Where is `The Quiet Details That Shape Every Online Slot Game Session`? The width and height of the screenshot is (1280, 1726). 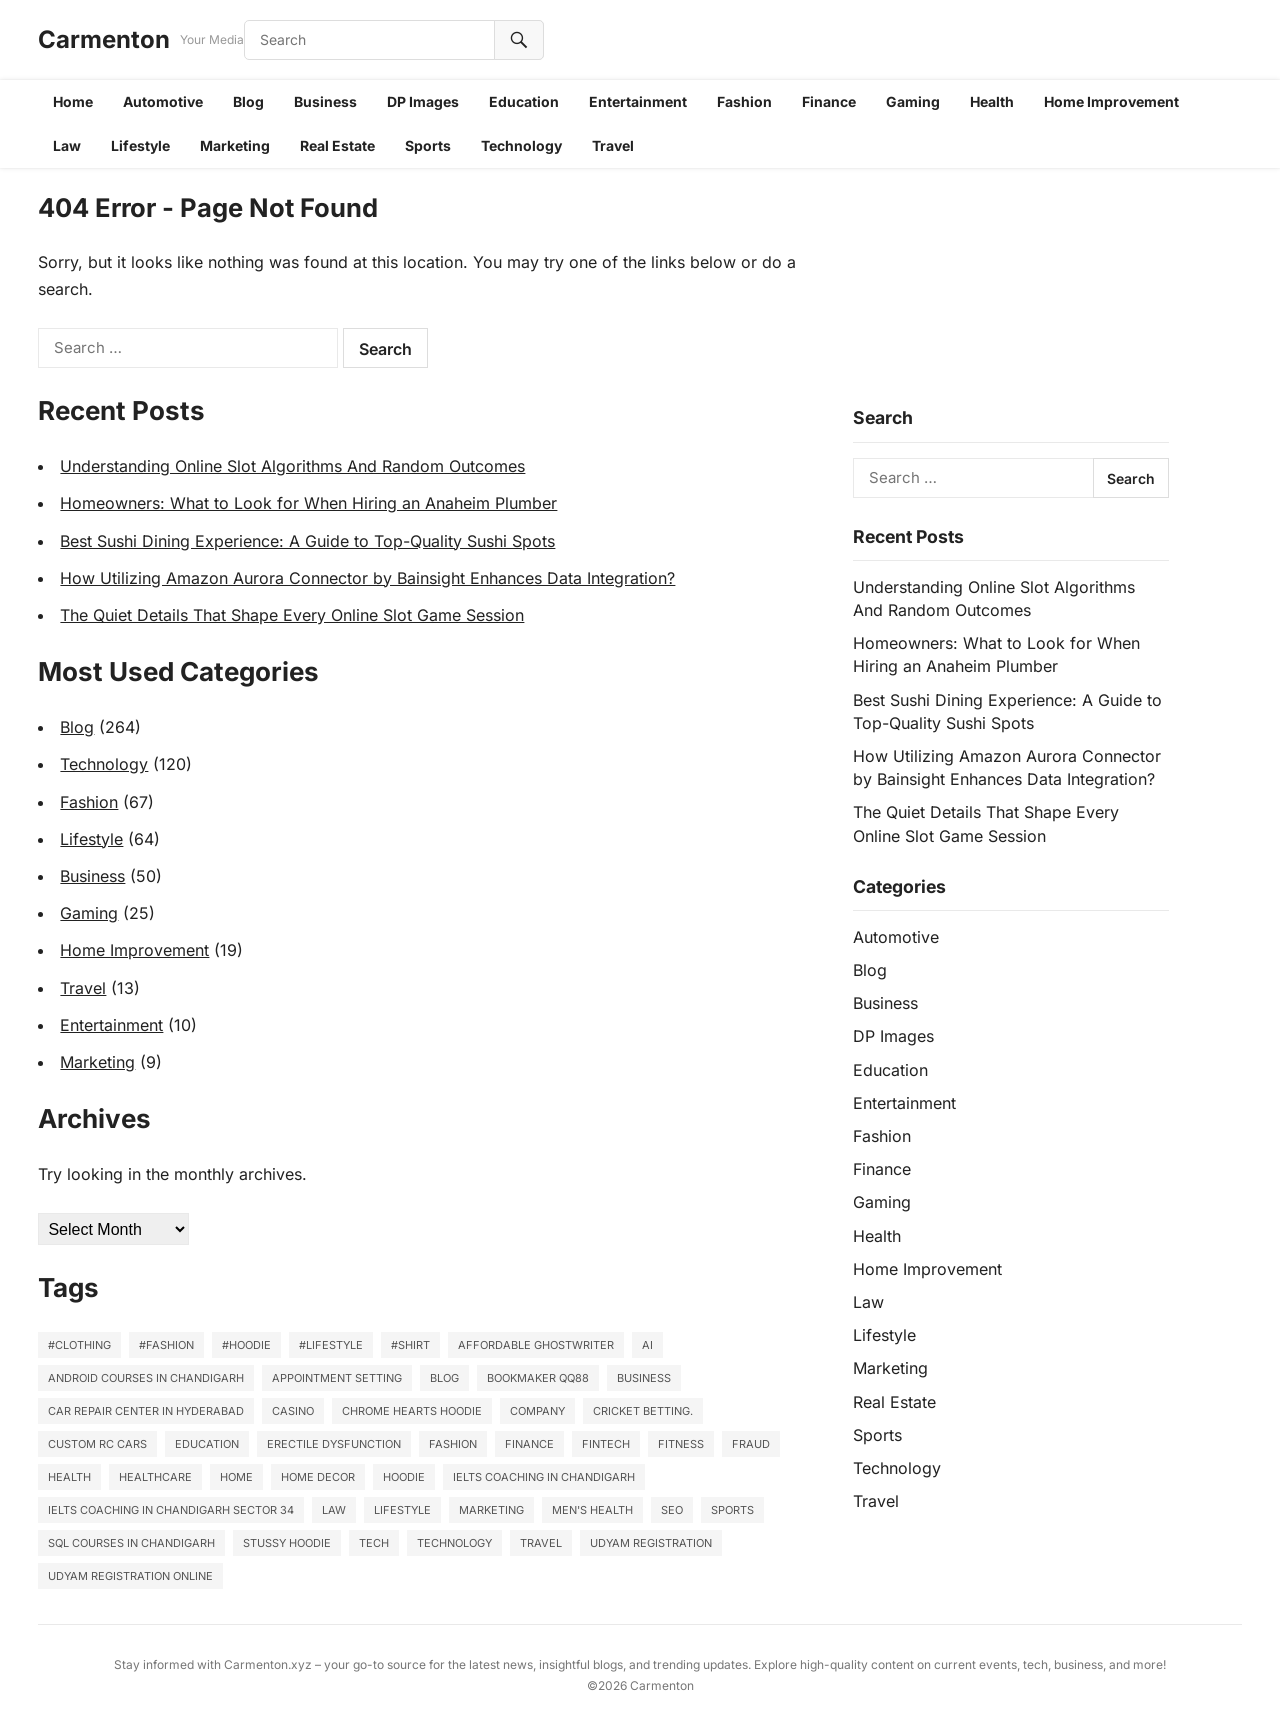 The Quiet Details That Shape Every Online Slot Game Session is located at coordinates (292, 615).